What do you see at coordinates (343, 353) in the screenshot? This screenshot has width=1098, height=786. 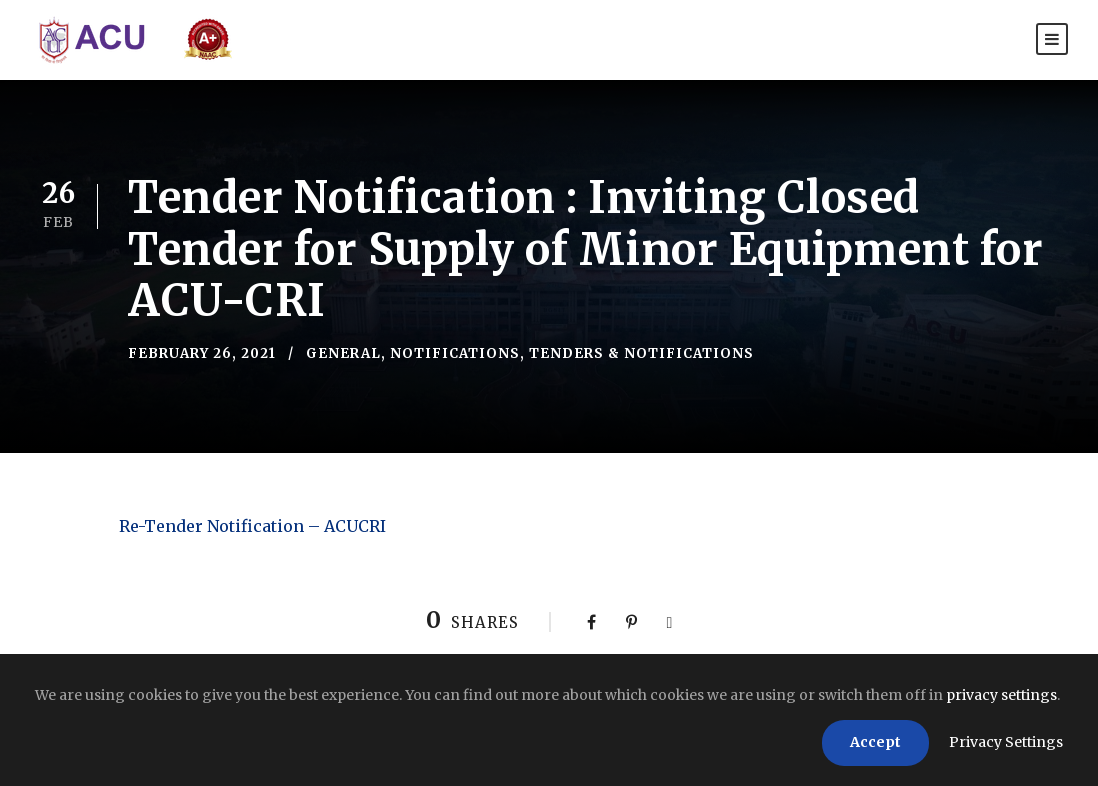 I see `General` at bounding box center [343, 353].